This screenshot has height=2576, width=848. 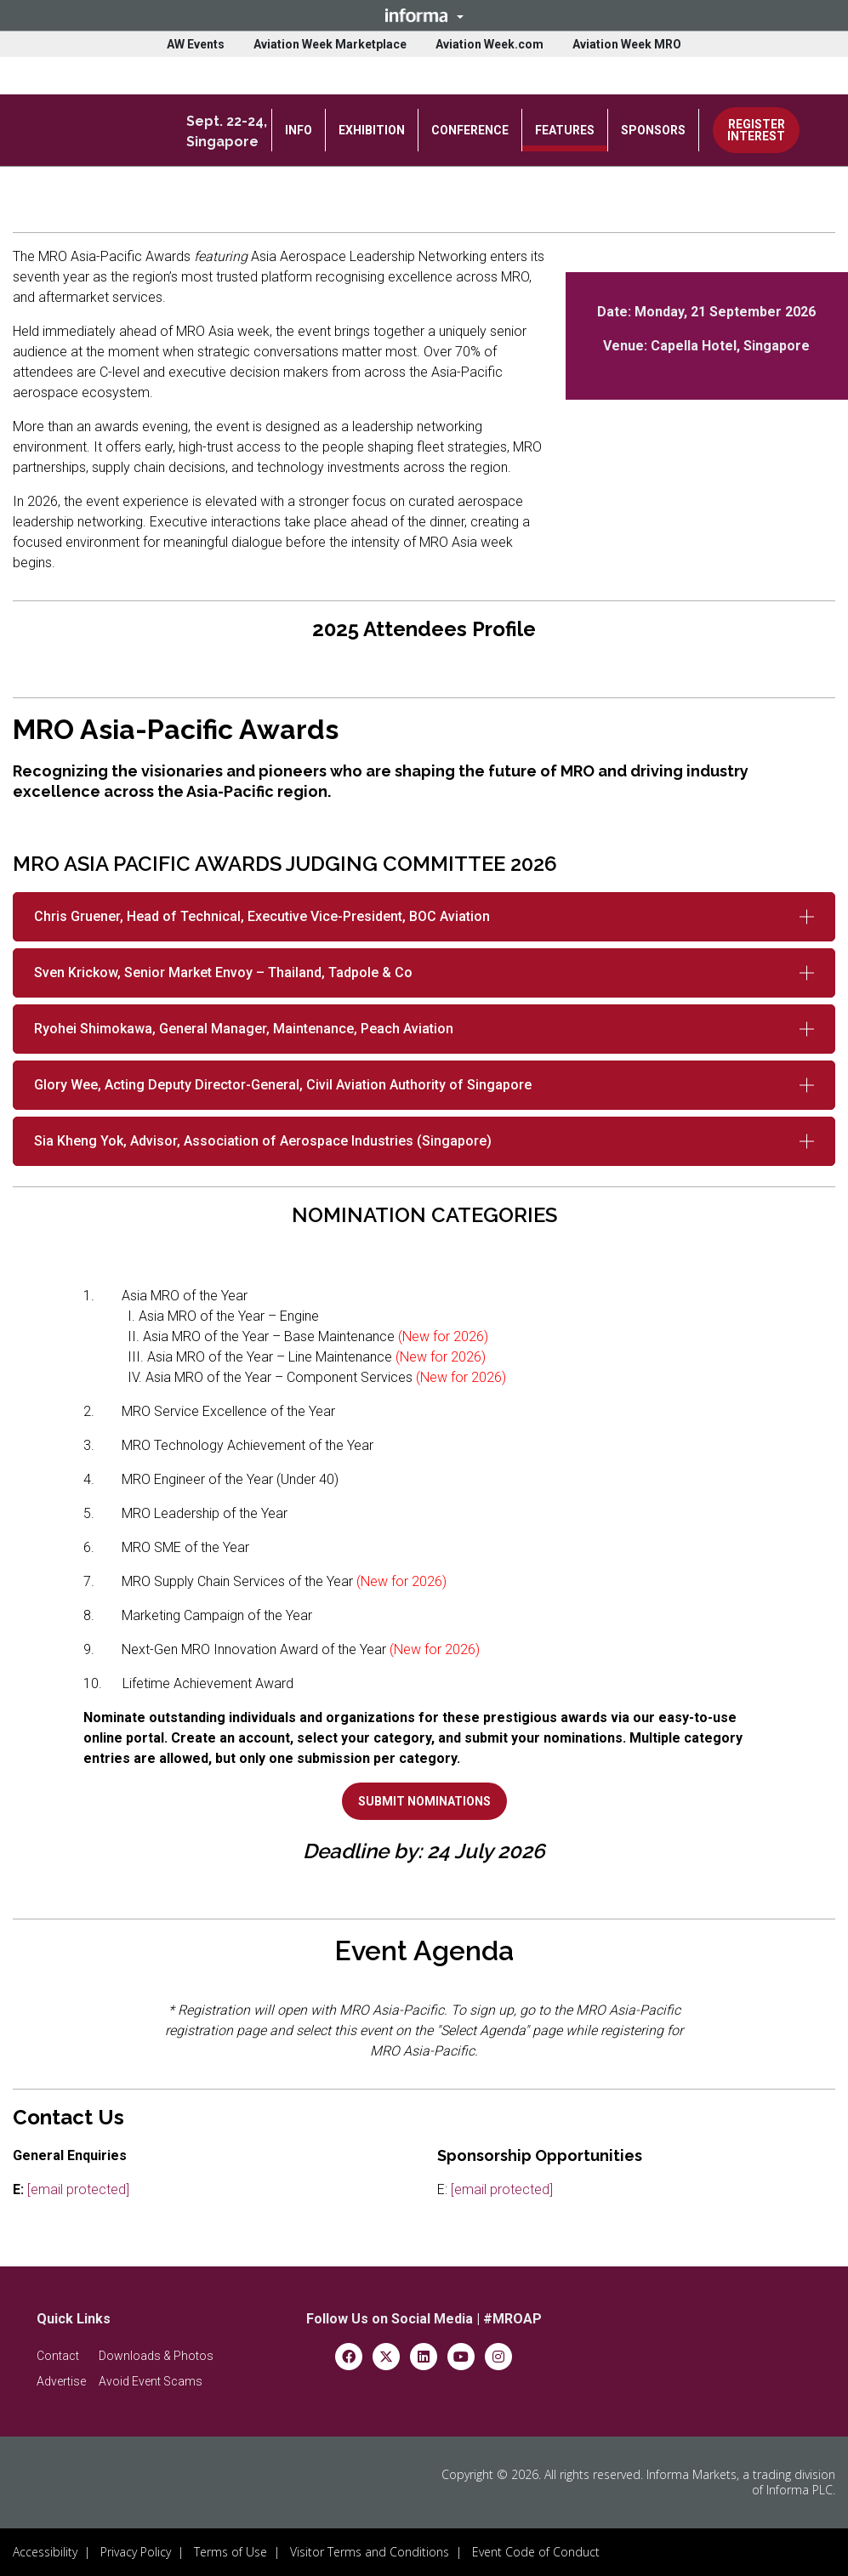 I want to click on INFO, so click(x=298, y=130).